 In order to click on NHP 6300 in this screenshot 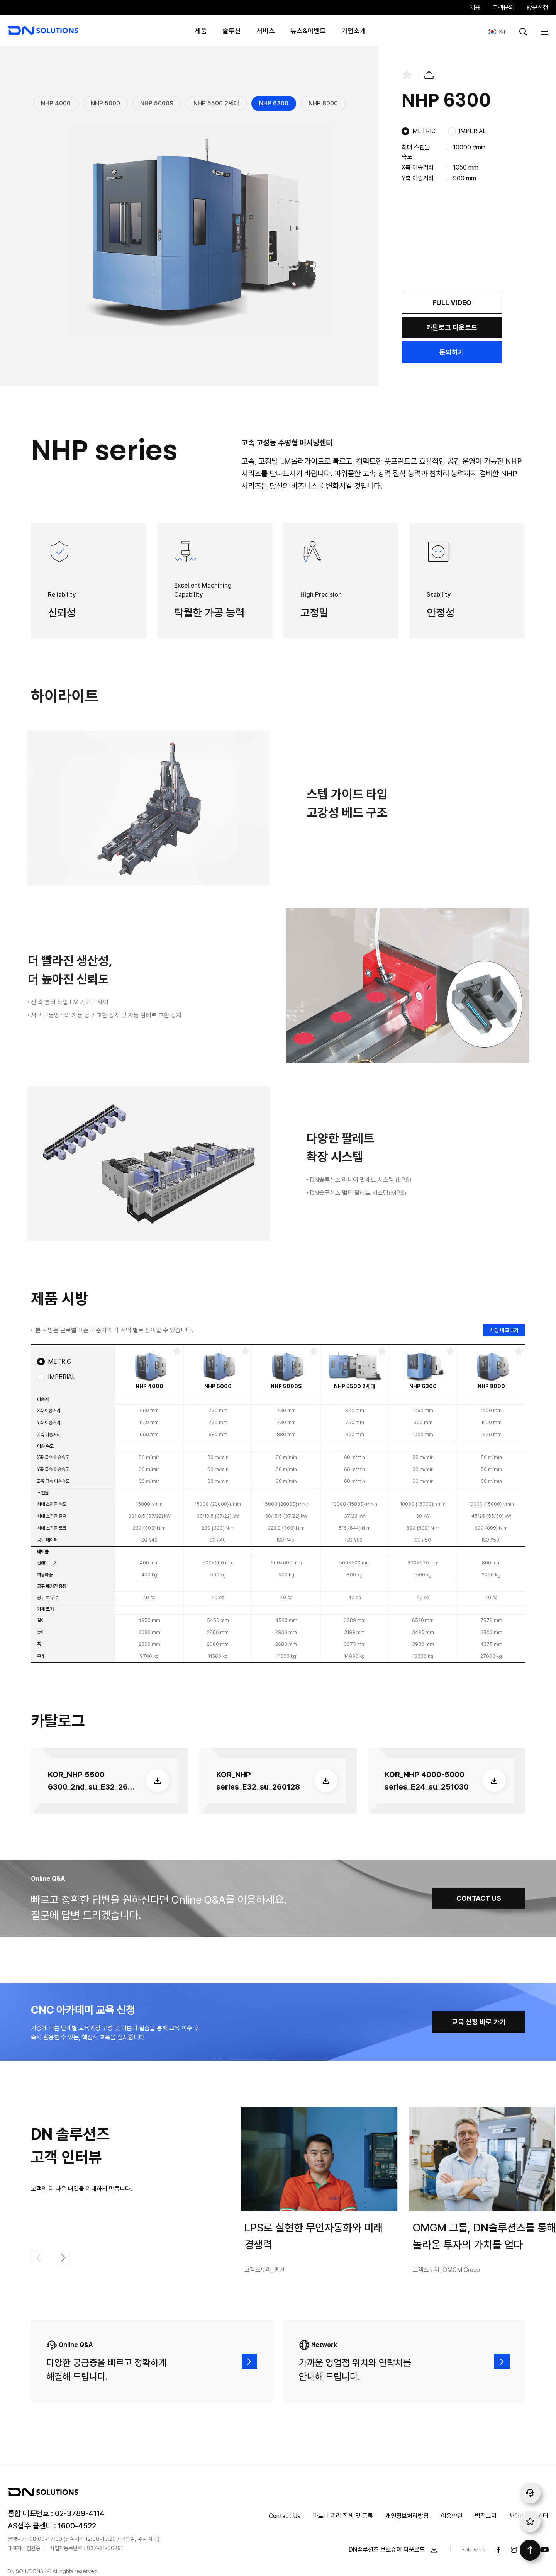, I will do `click(273, 103)`.